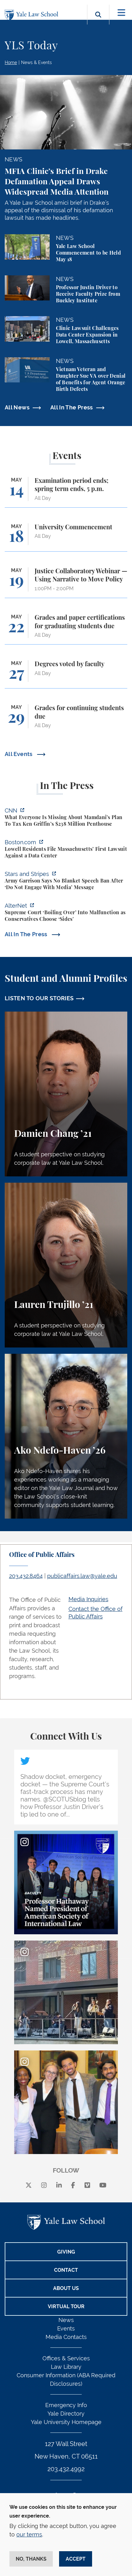 Image resolution: width=132 pixels, height=2576 pixels. Describe the element at coordinates (59, 2185) in the screenshot. I see `[linkedin]` at that location.